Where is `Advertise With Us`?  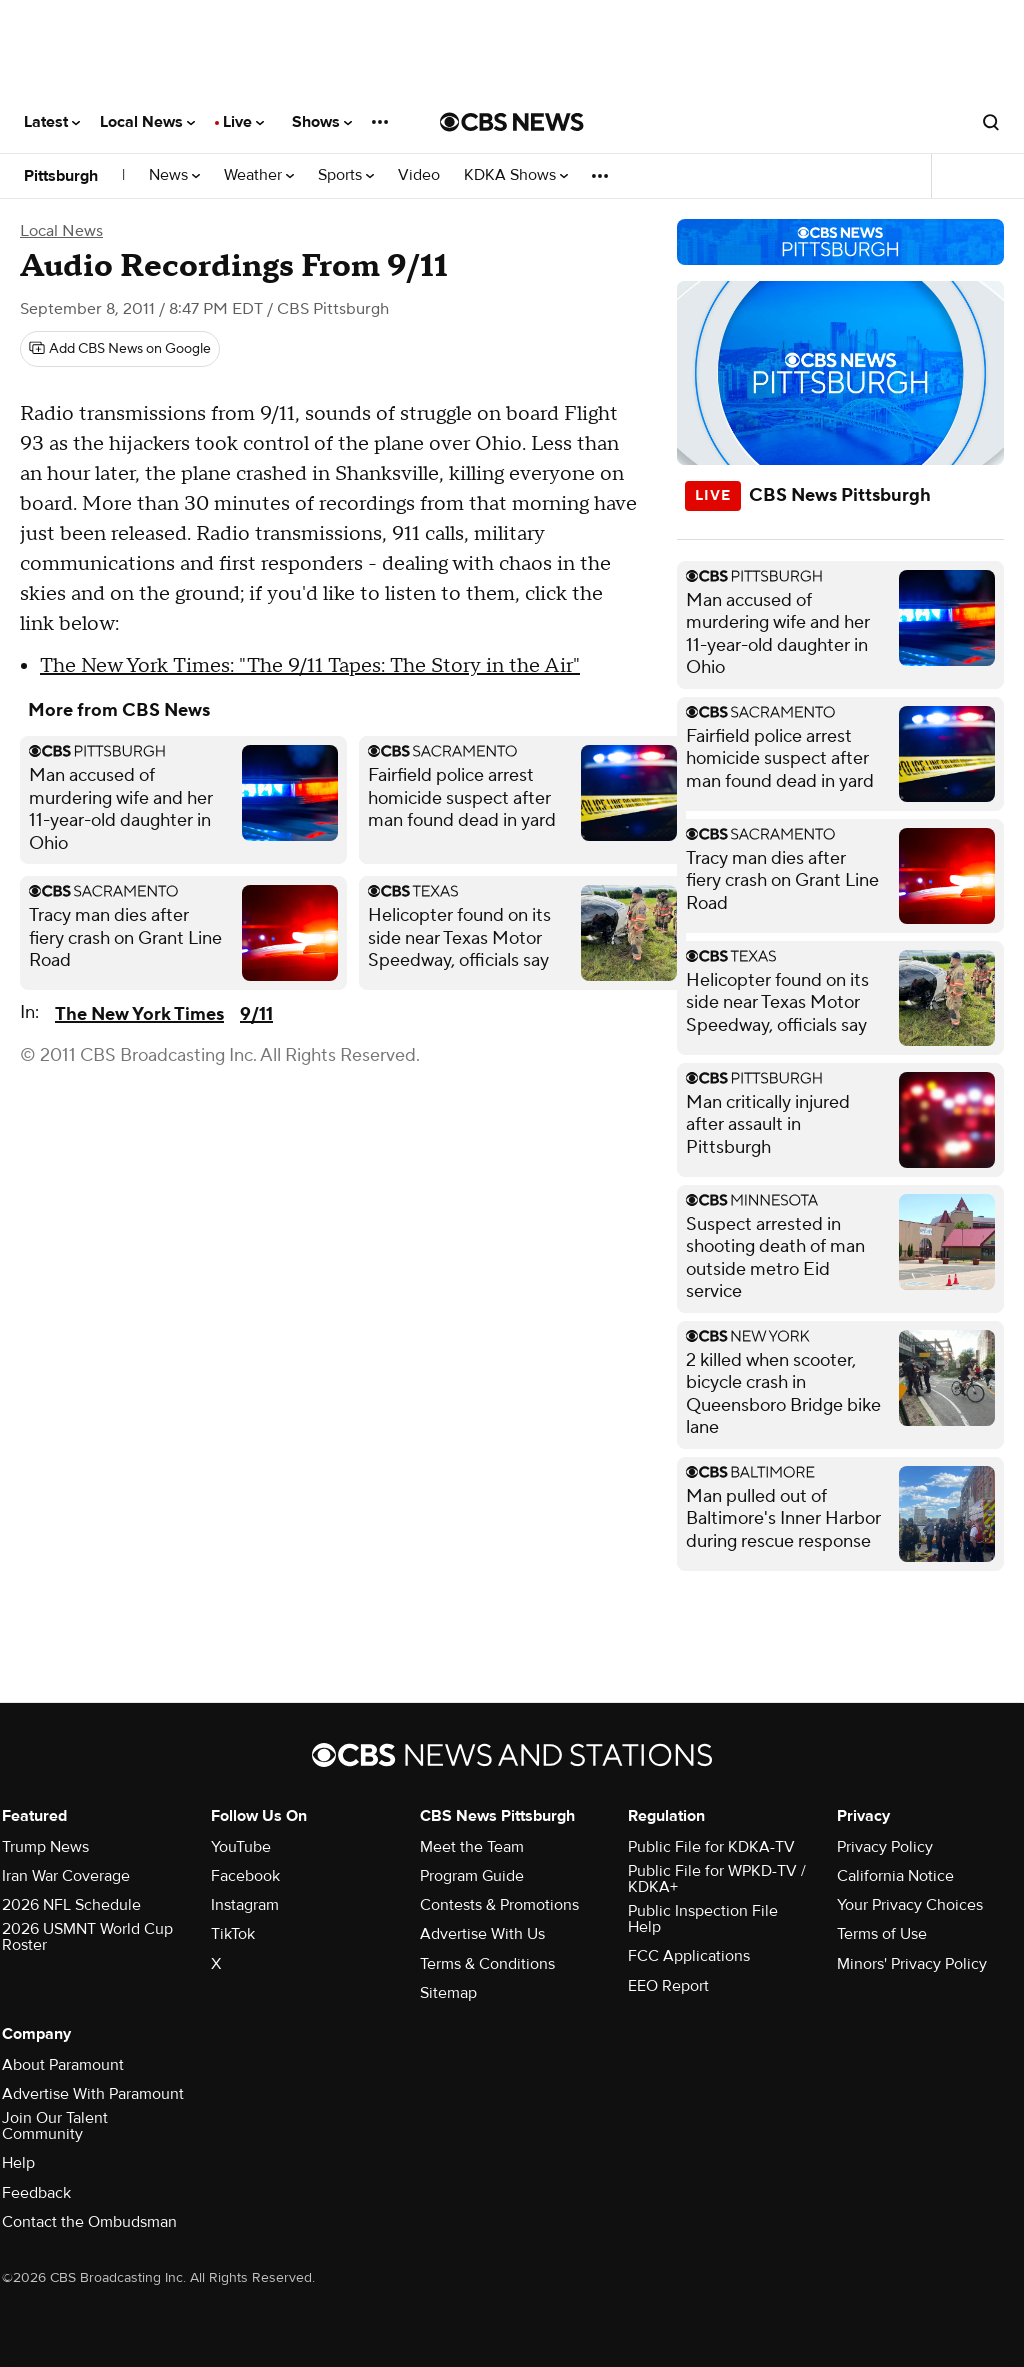 Advertise With Us is located at coordinates (482, 1934).